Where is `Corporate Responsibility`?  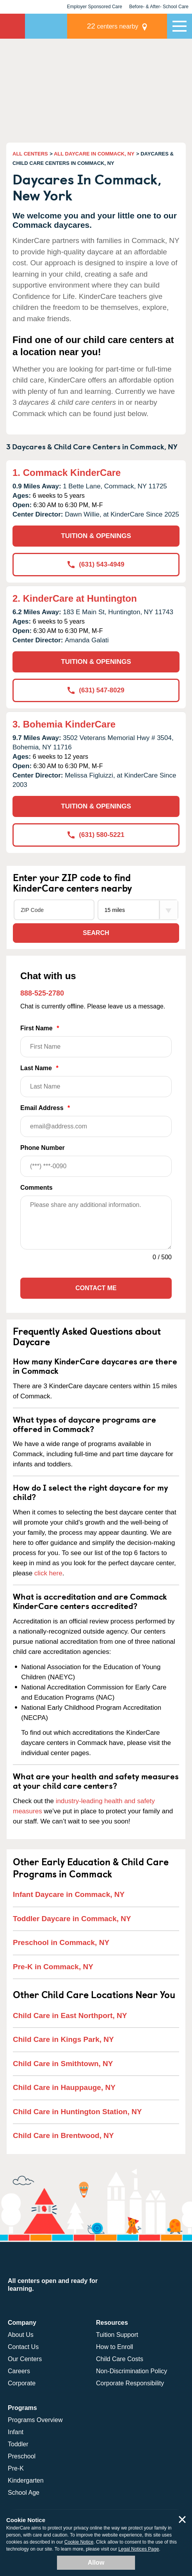
Corporate Responsibility is located at coordinates (130, 2383).